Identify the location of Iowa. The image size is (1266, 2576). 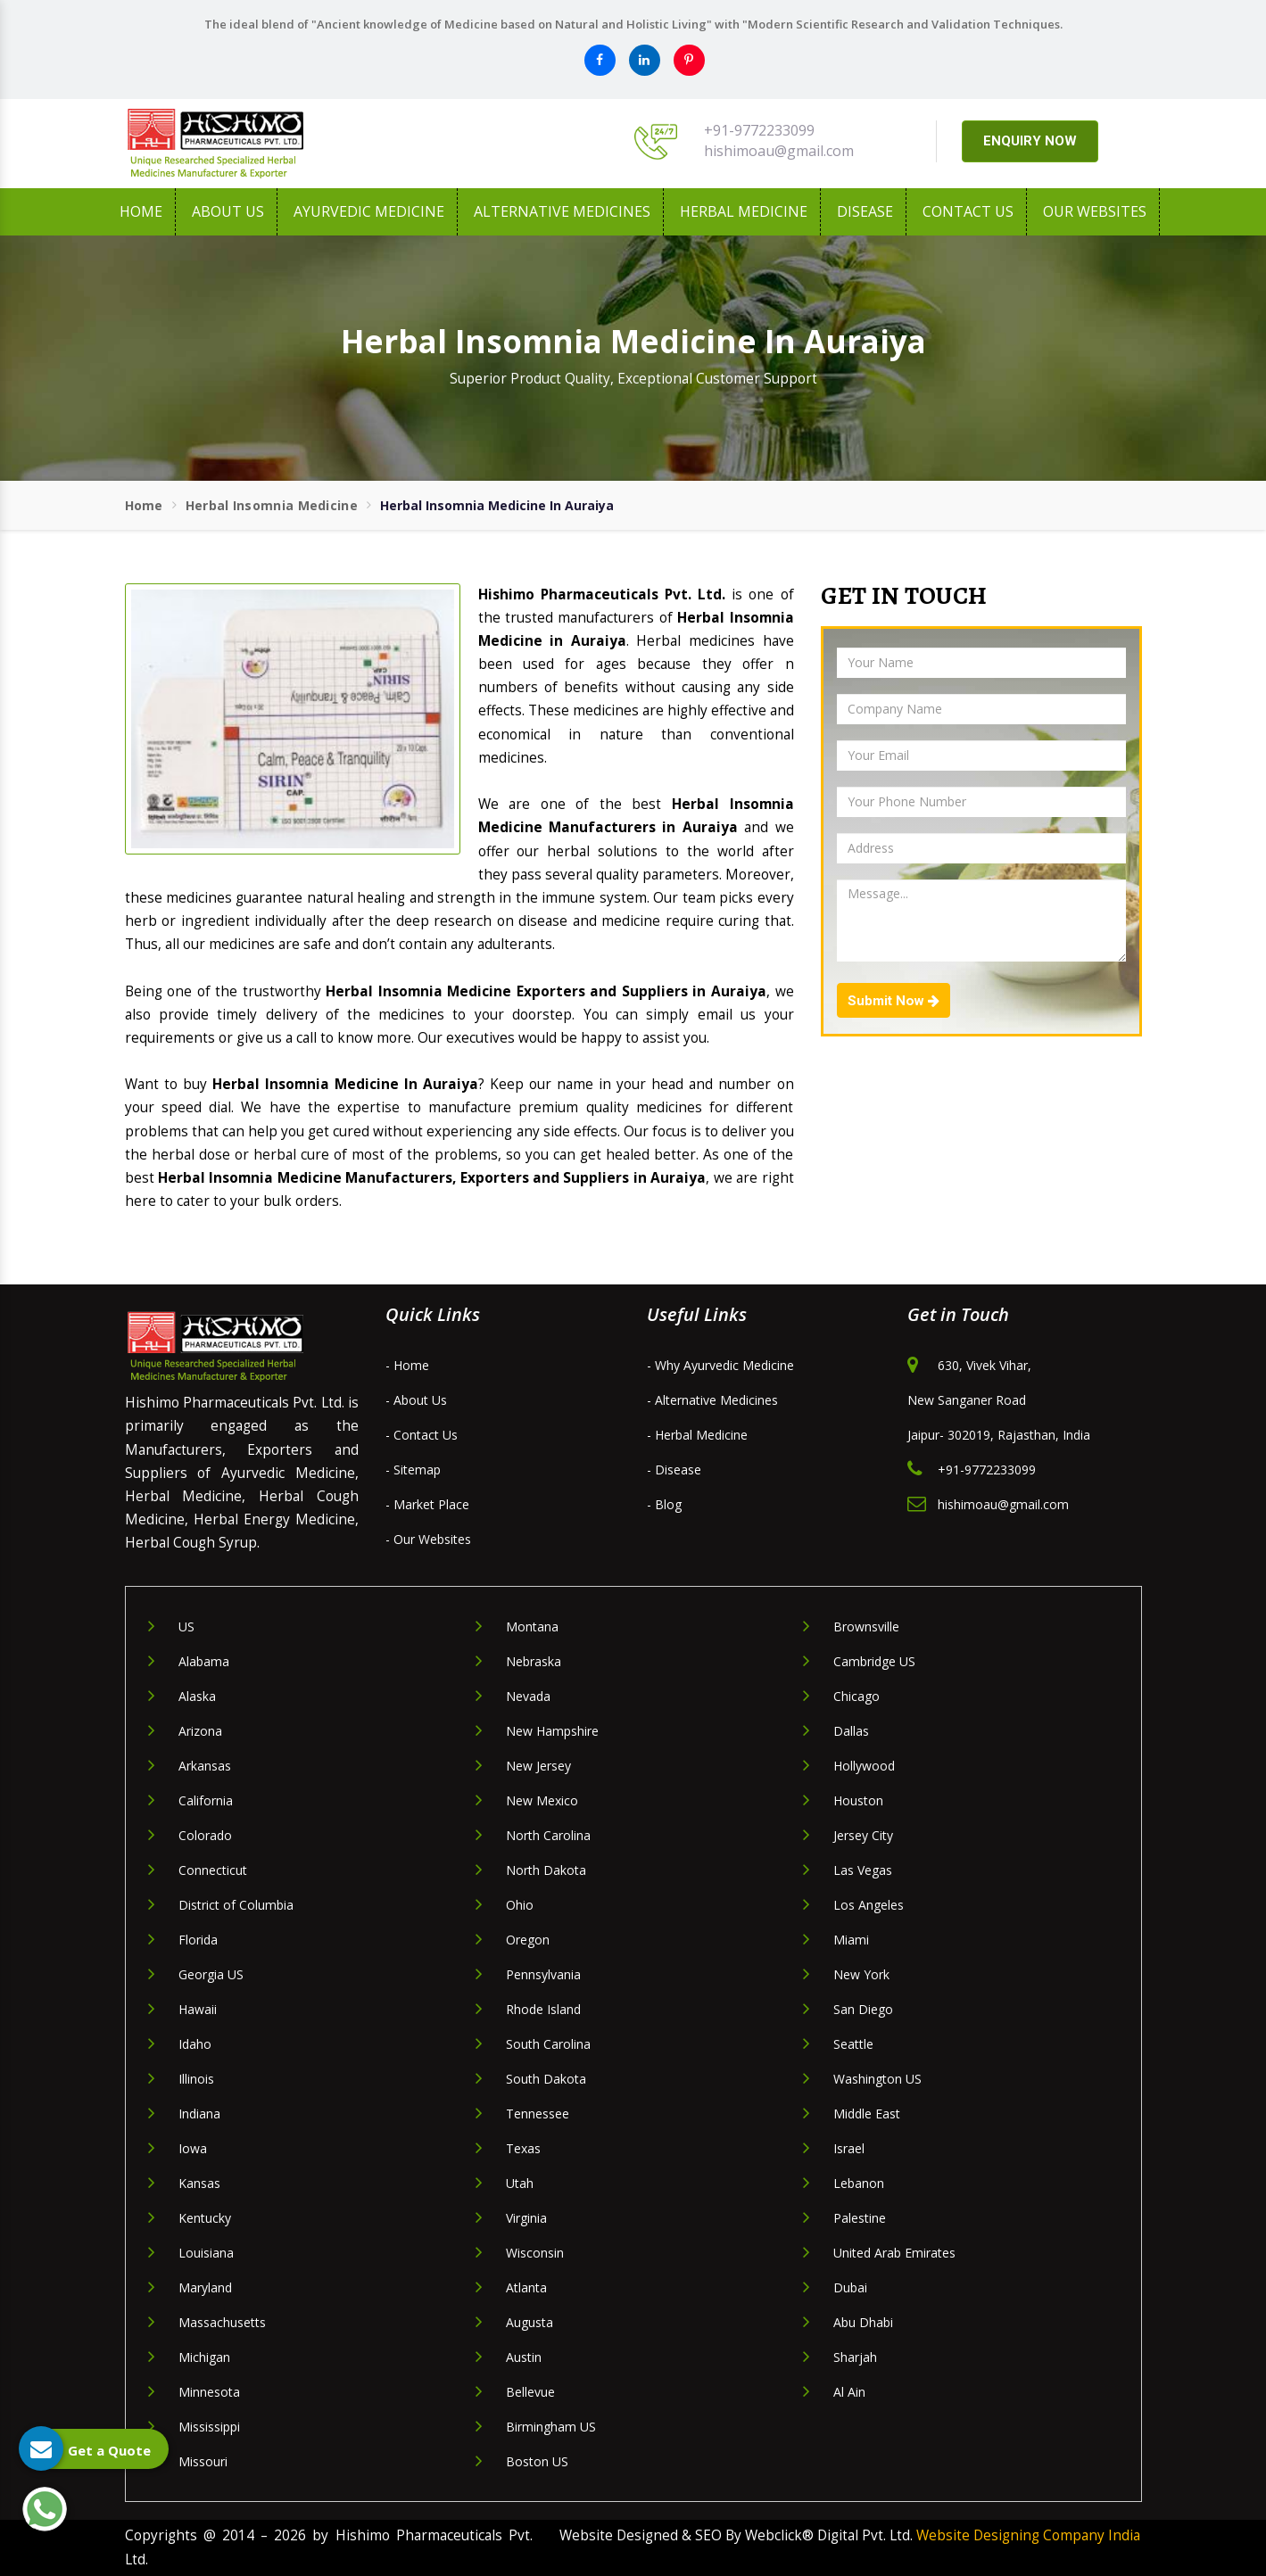
(192, 2148).